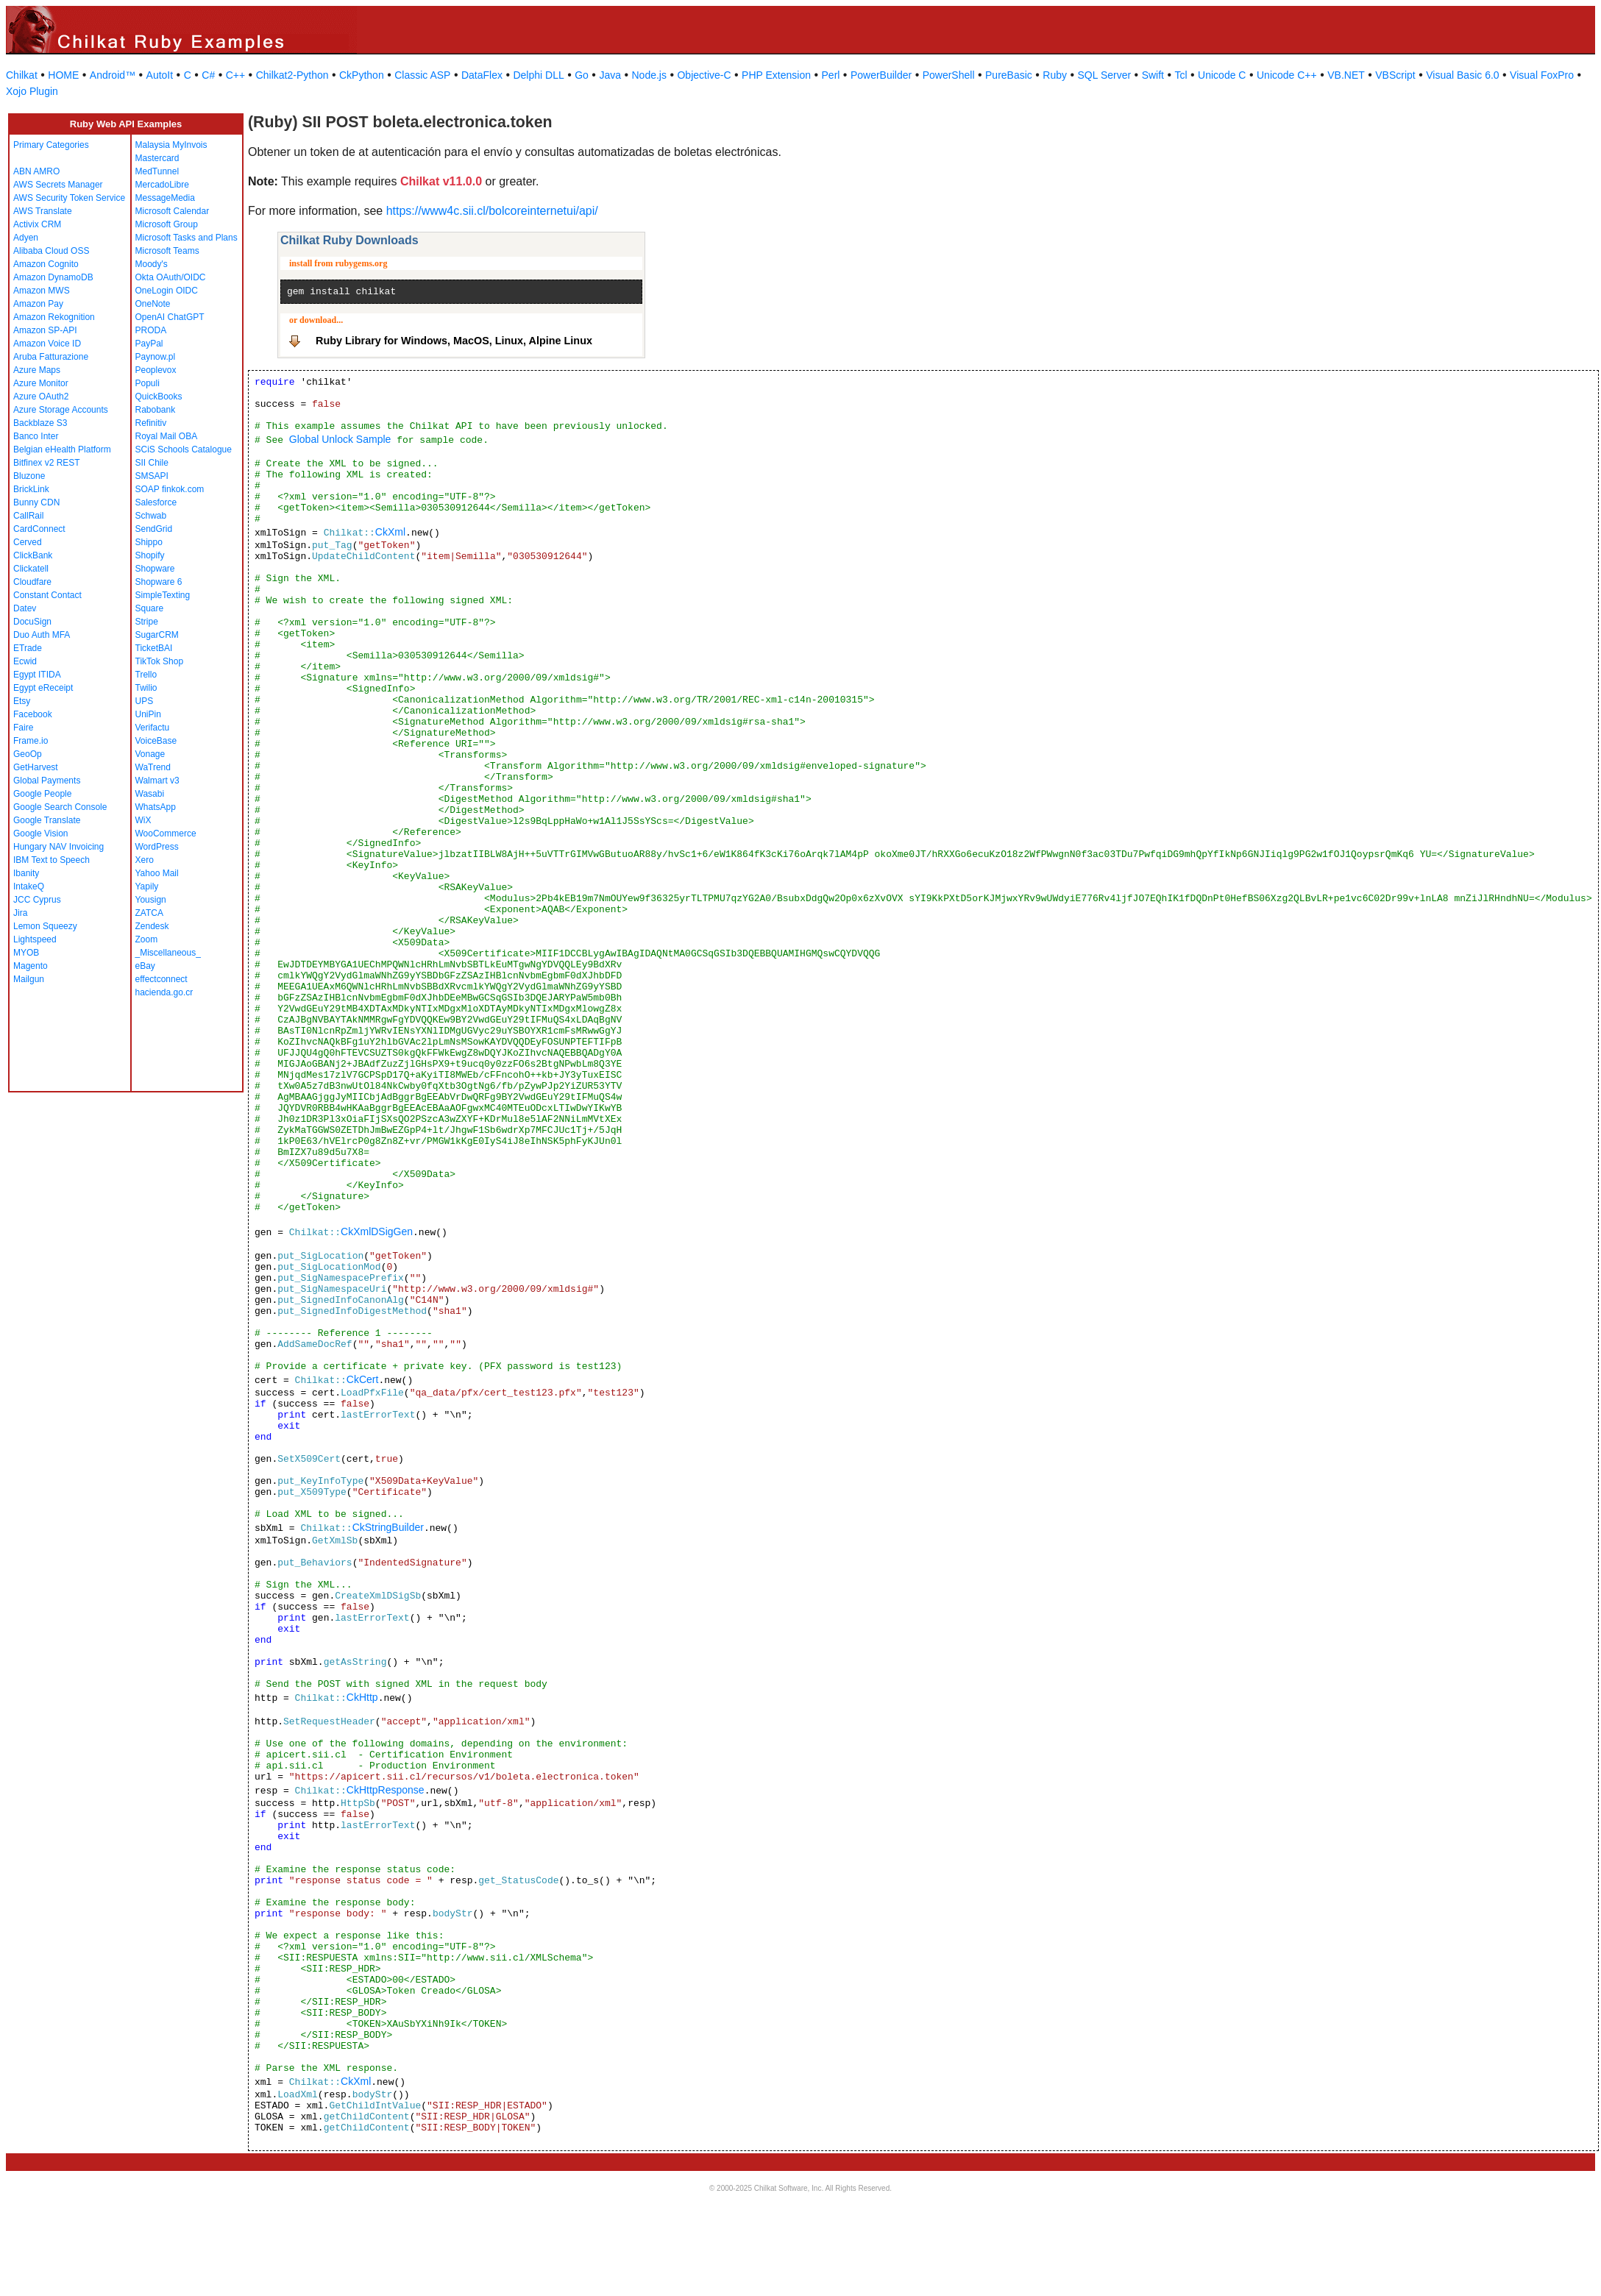 The height and width of the screenshot is (2296, 1601). I want to click on Xojo Plugin, so click(32, 91).